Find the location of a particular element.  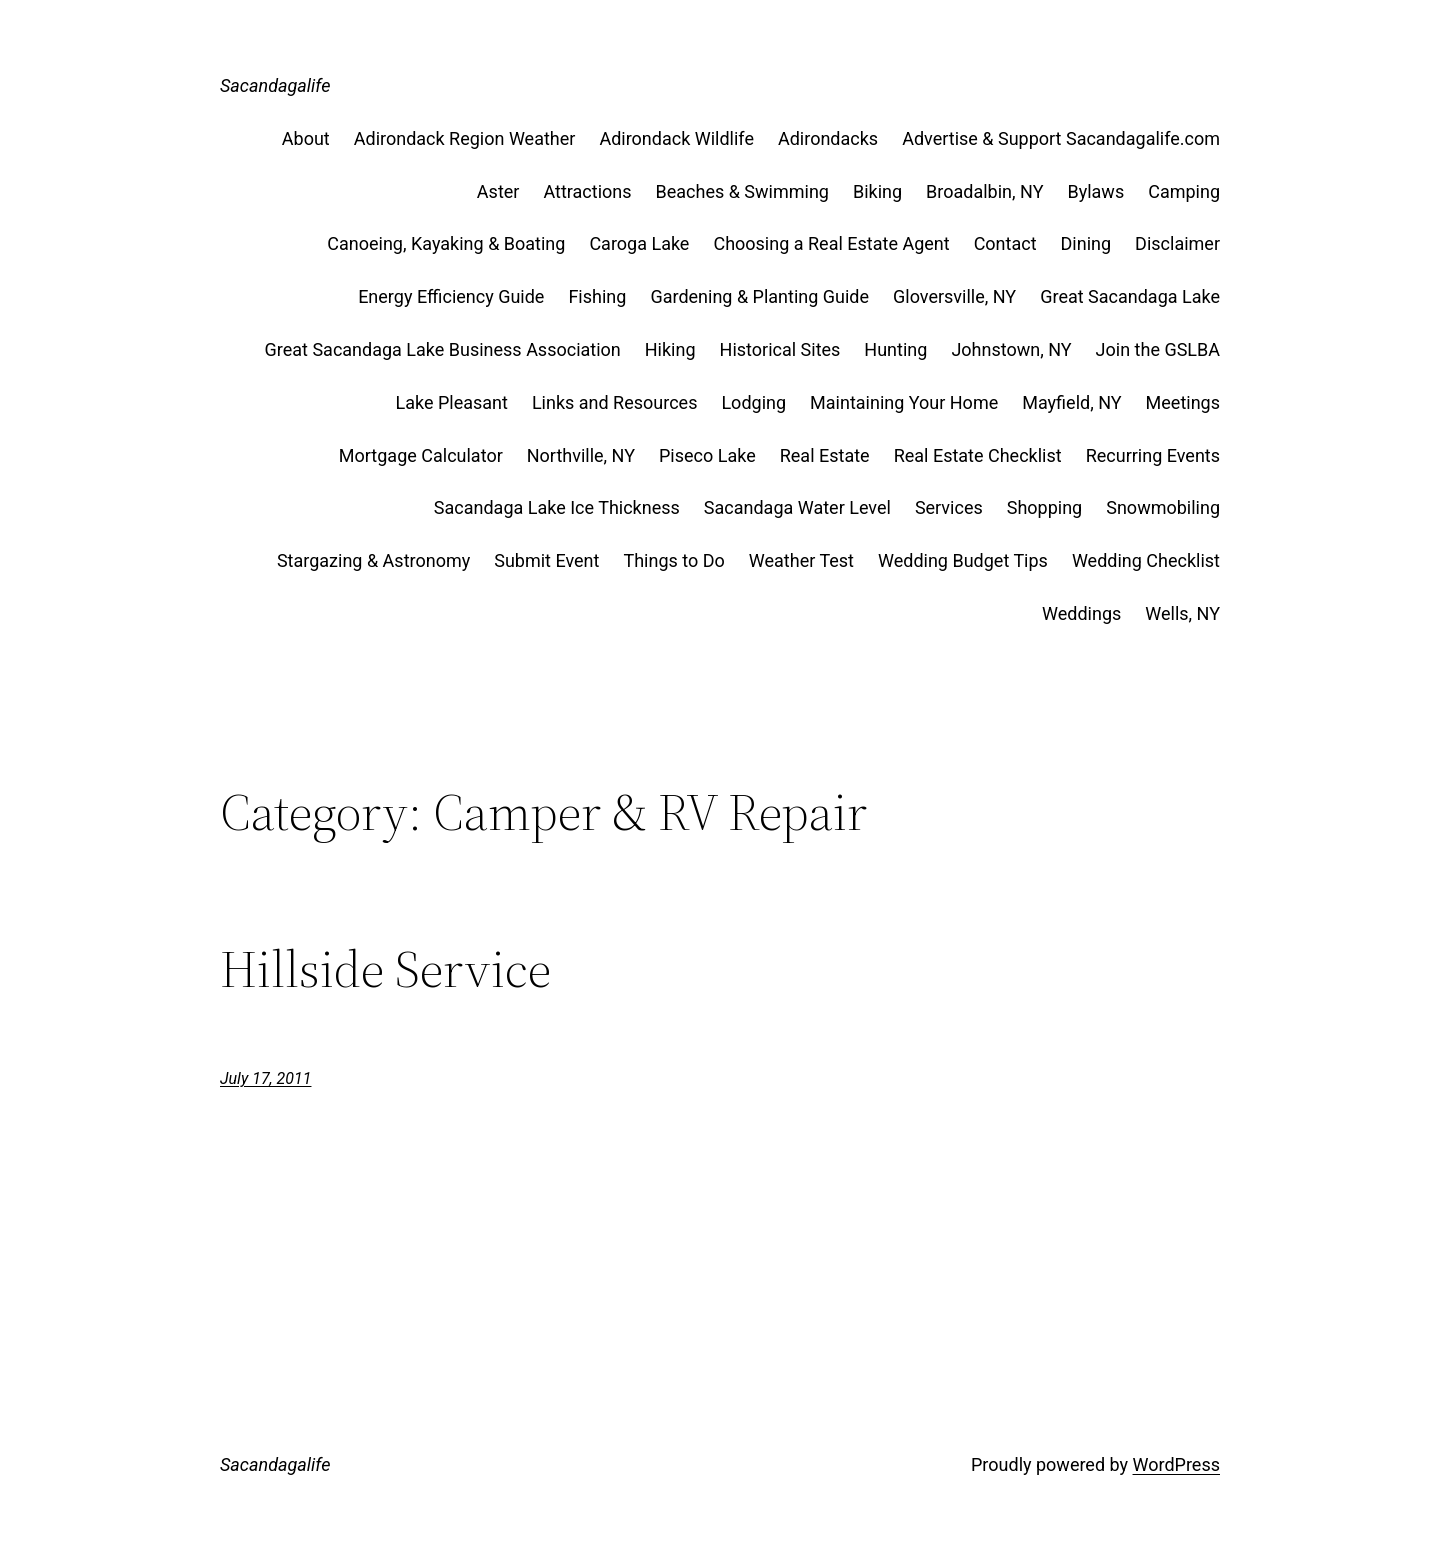

Broadalbin, NY is located at coordinates (984, 191).